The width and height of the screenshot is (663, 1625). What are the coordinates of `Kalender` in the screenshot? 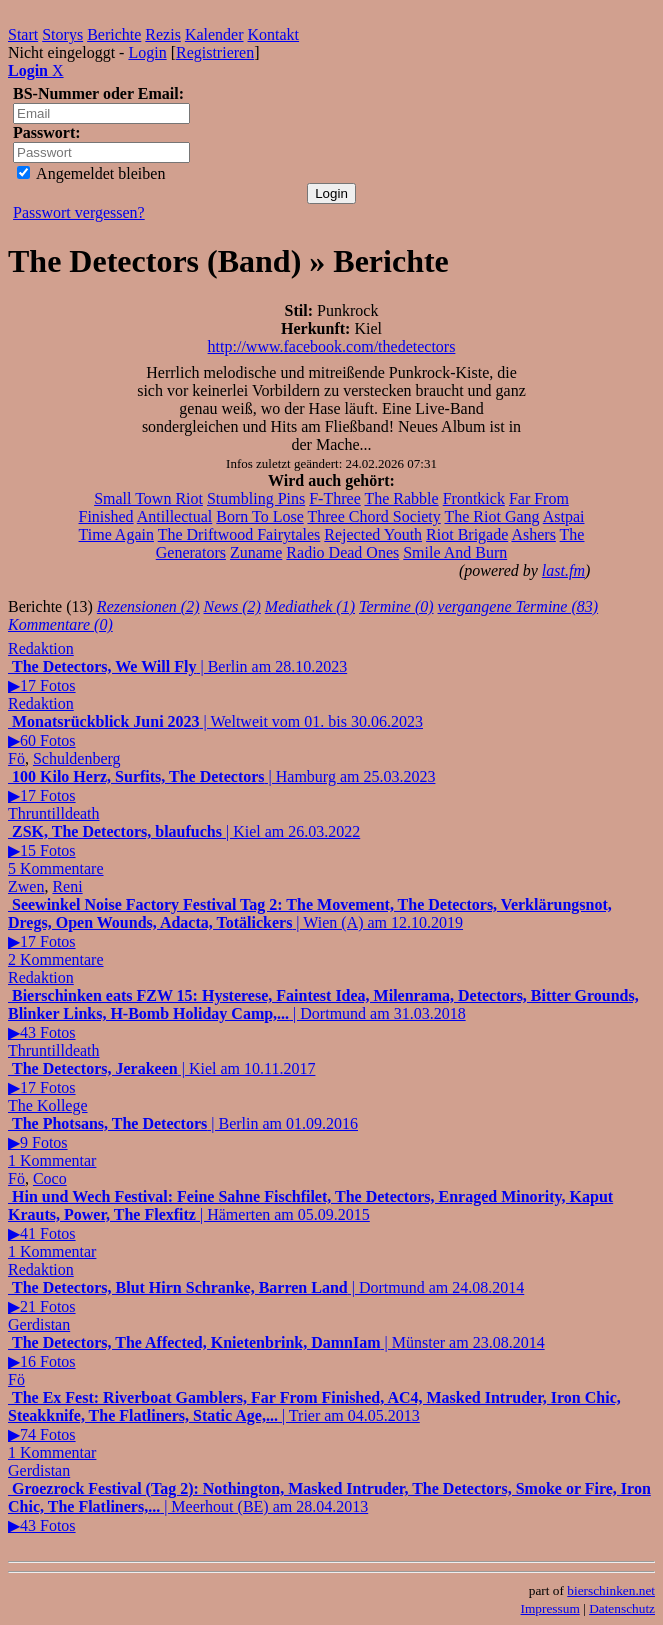 It's located at (214, 34).